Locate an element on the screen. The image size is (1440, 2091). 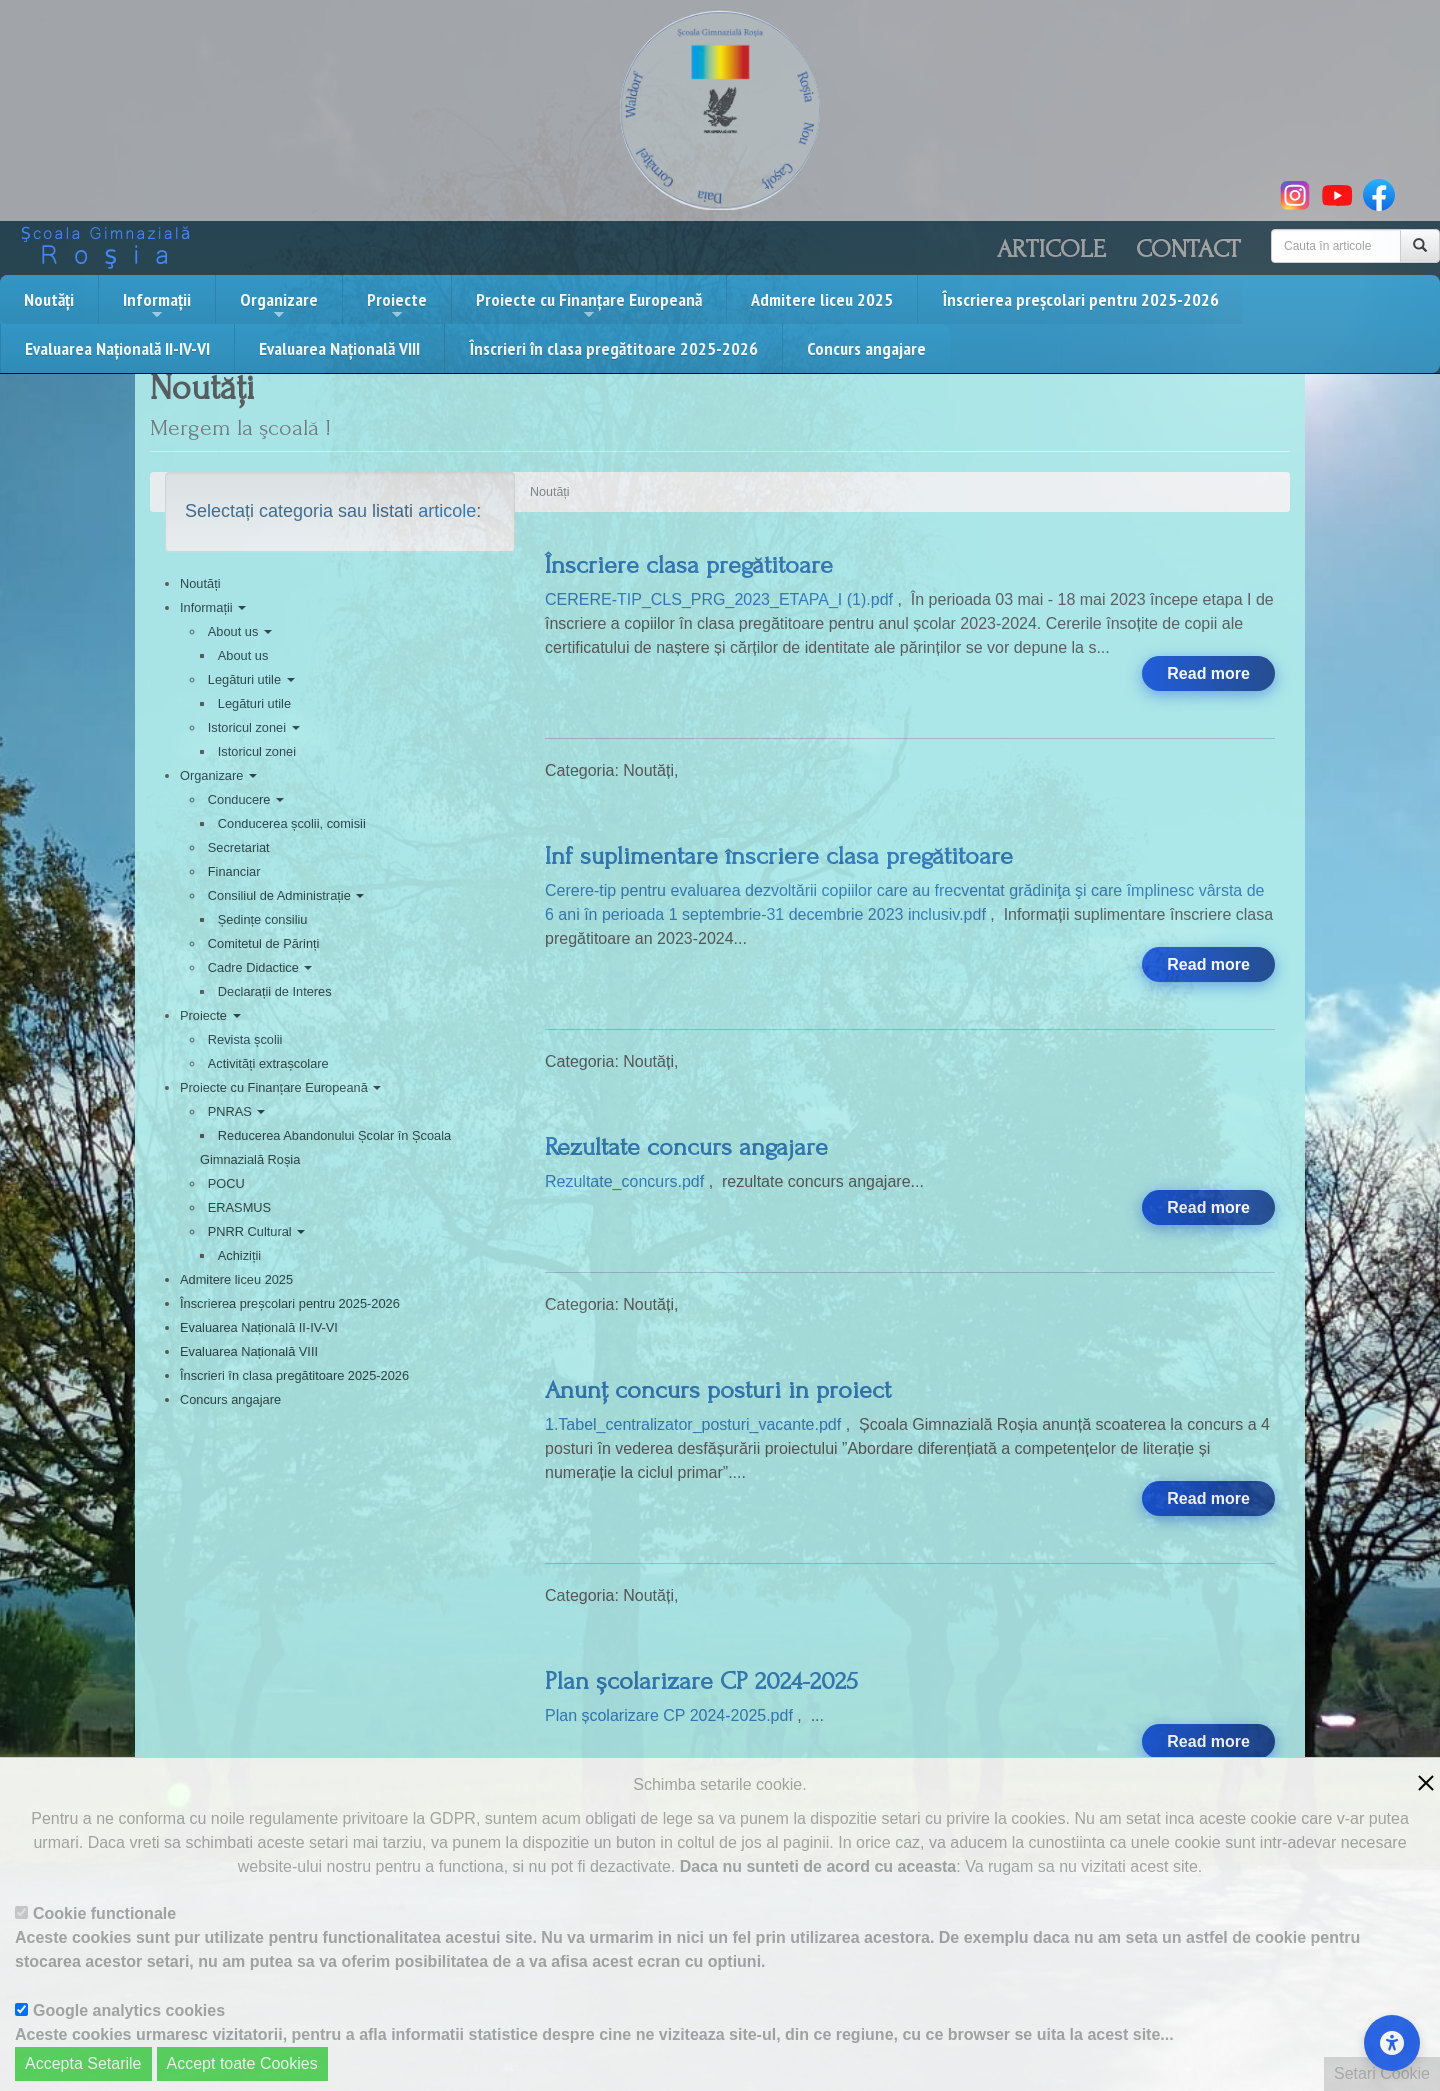
Setari Cookie is located at coordinates (1382, 2073).